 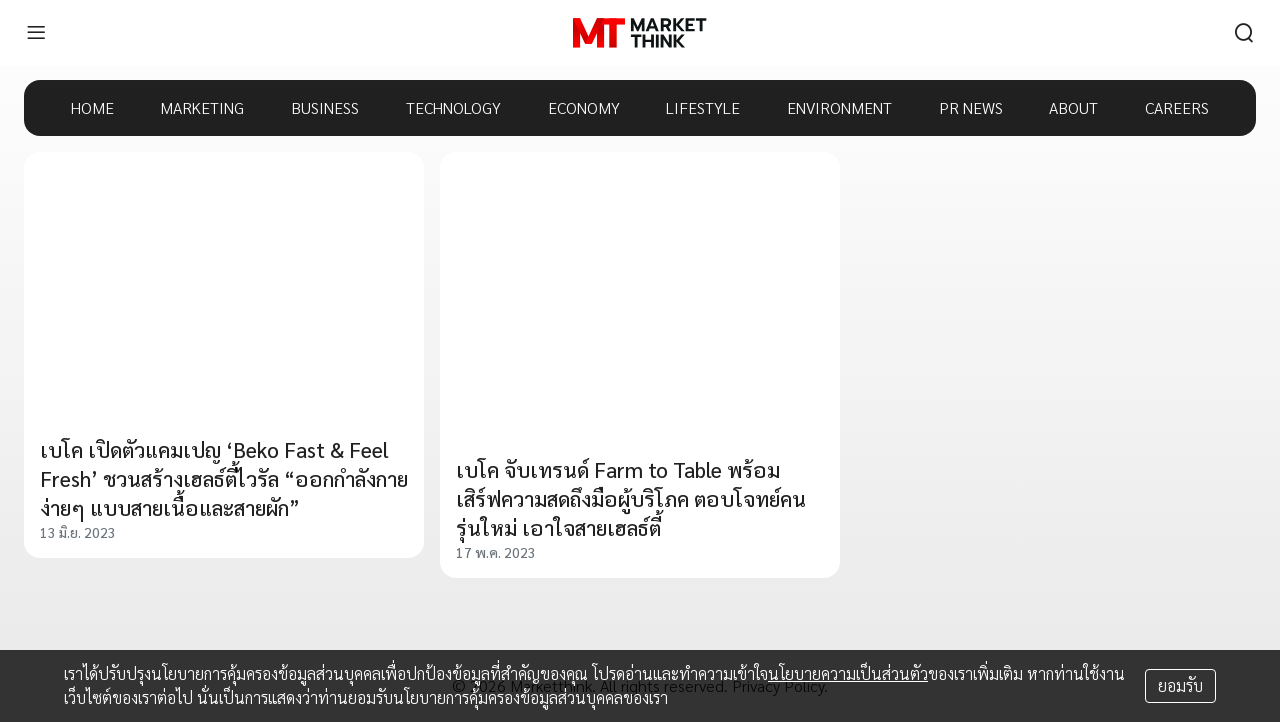 What do you see at coordinates (1244, 33) in the screenshot?
I see `[search]` at bounding box center [1244, 33].